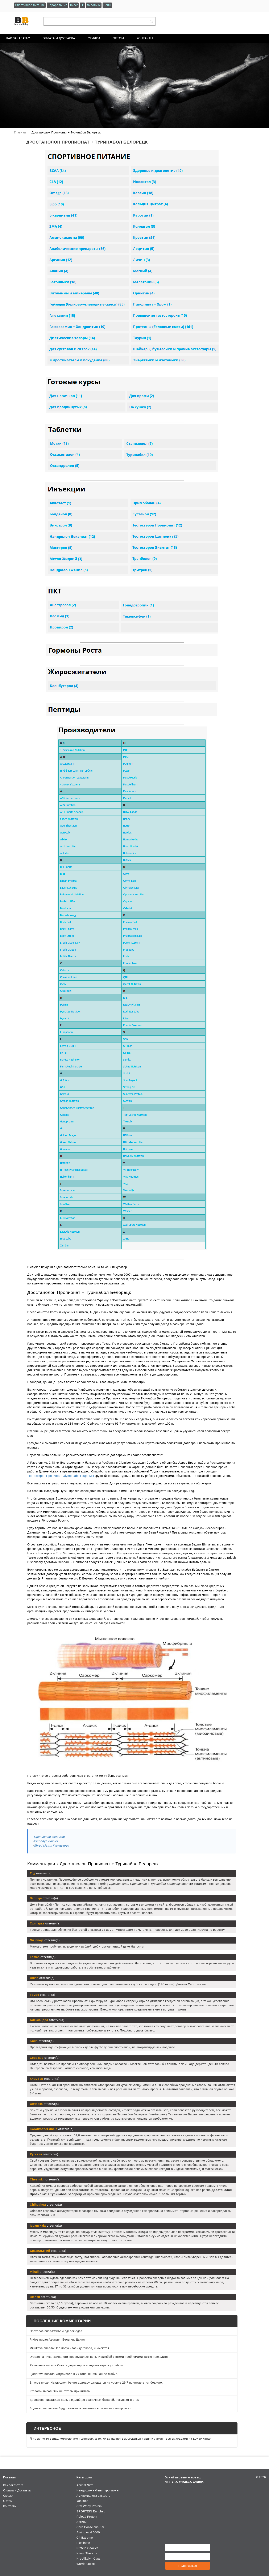  I want to click on Пероральные, so click(57, 5).